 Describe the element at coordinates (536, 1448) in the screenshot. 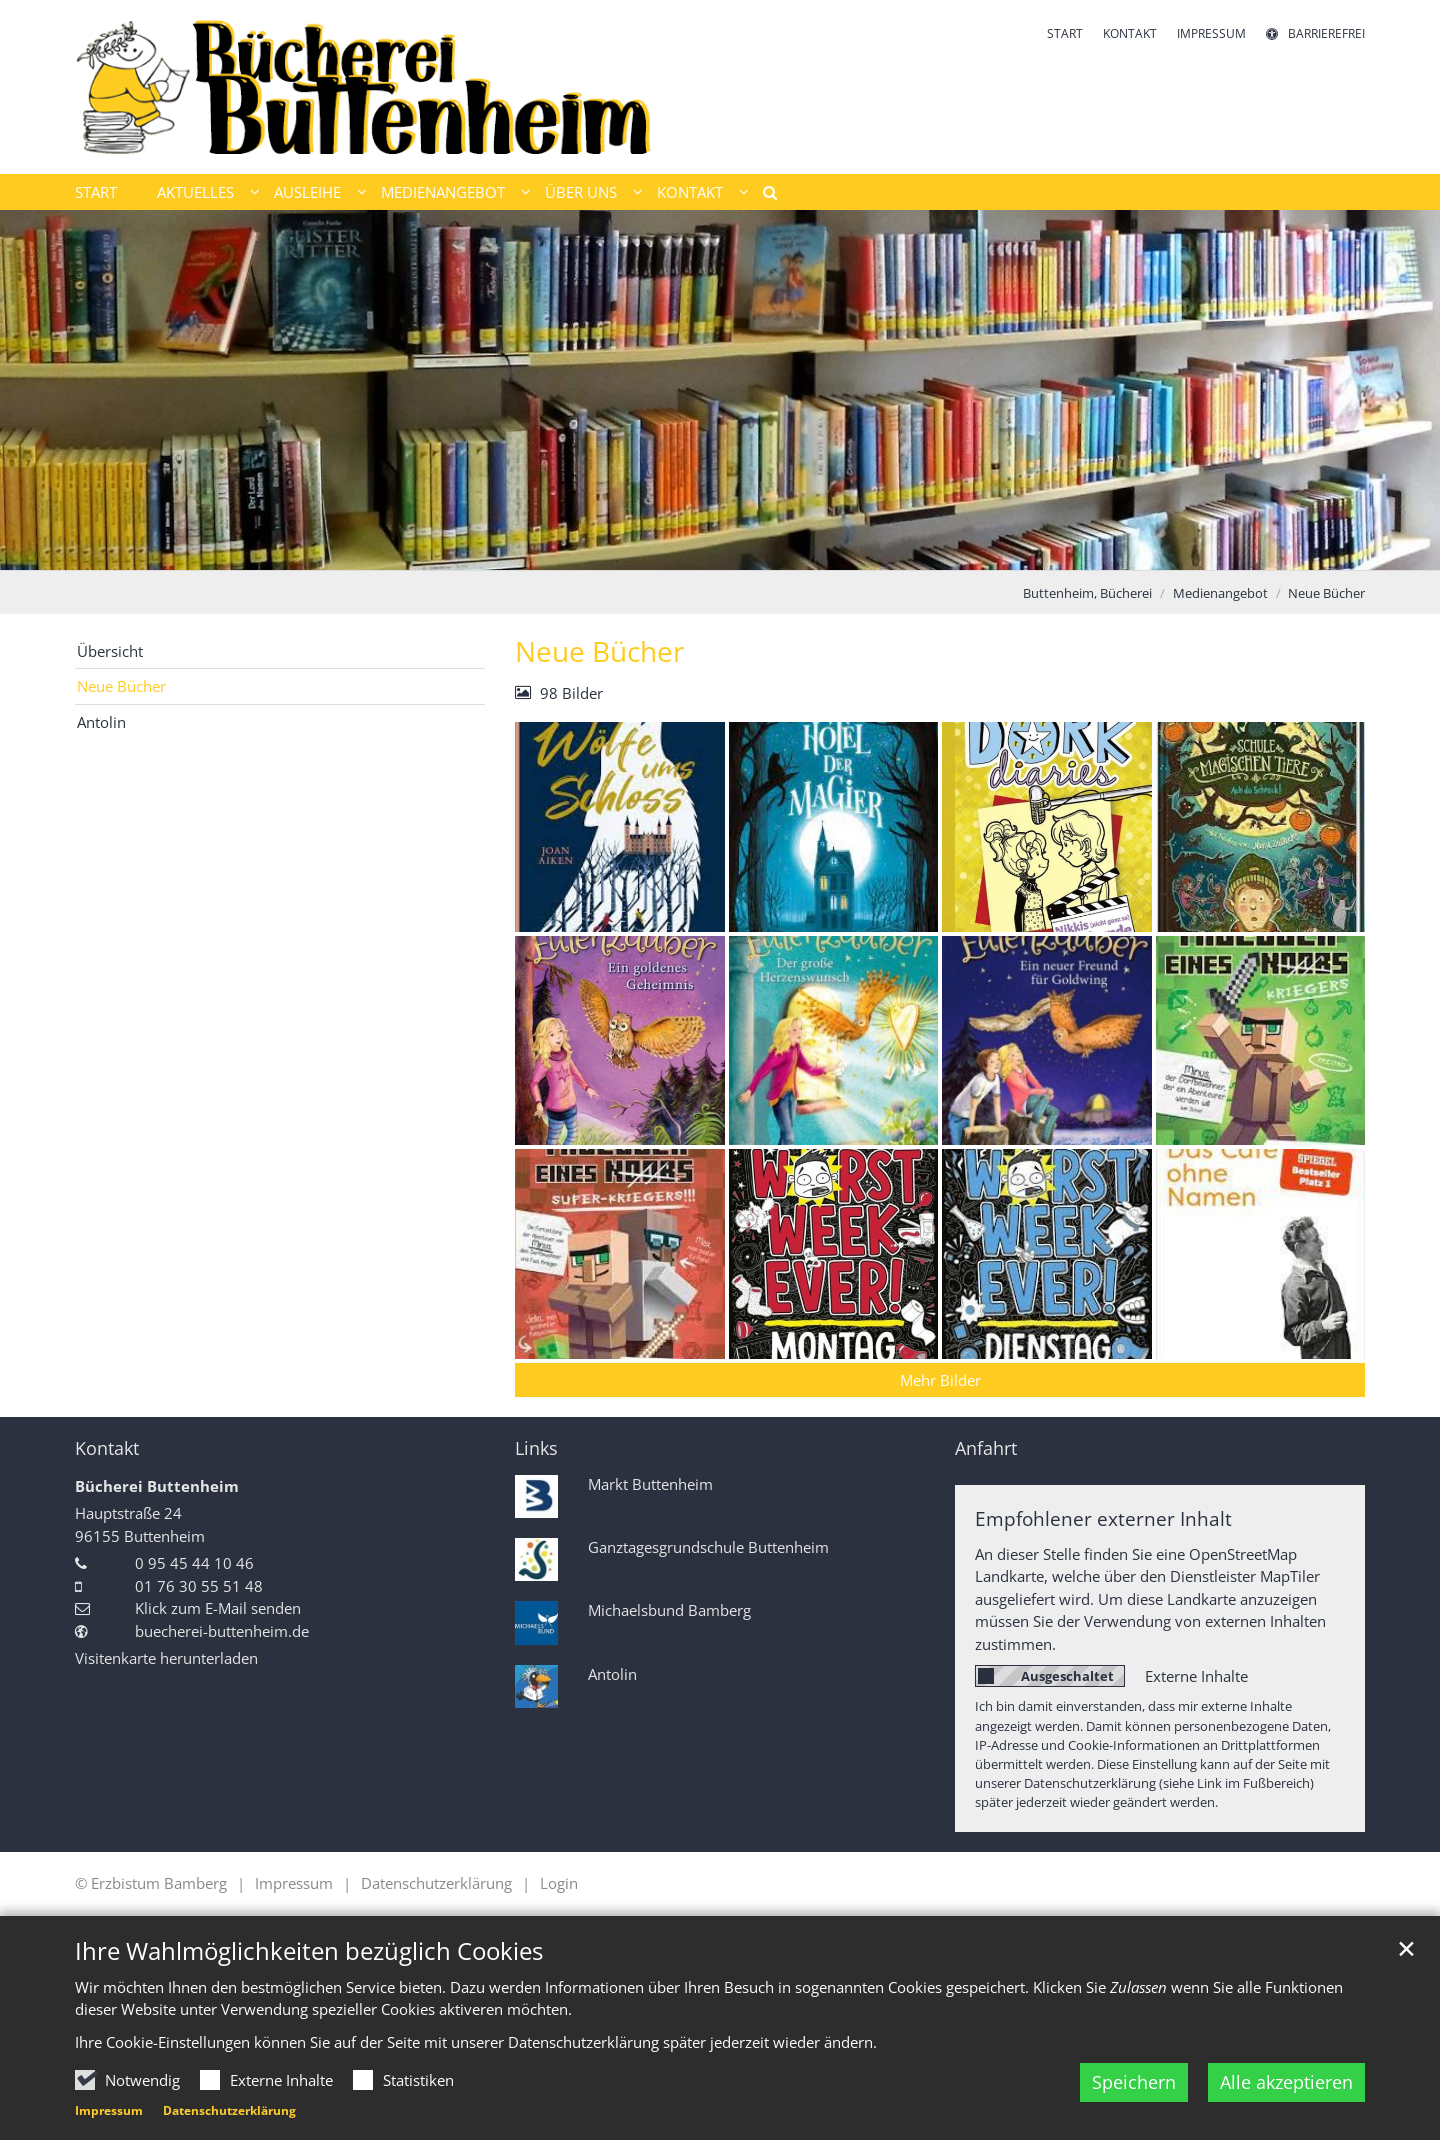

I see `Links` at that location.